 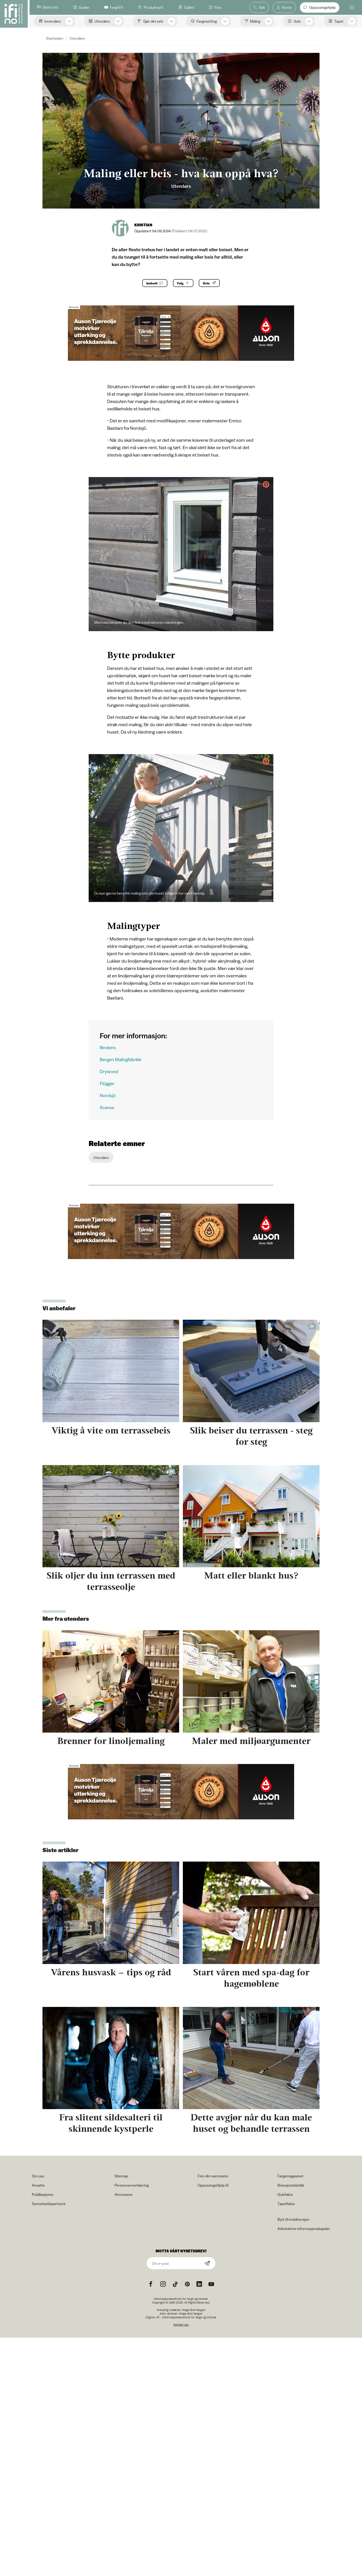 I want to click on Ansatte, so click(x=38, y=2423).